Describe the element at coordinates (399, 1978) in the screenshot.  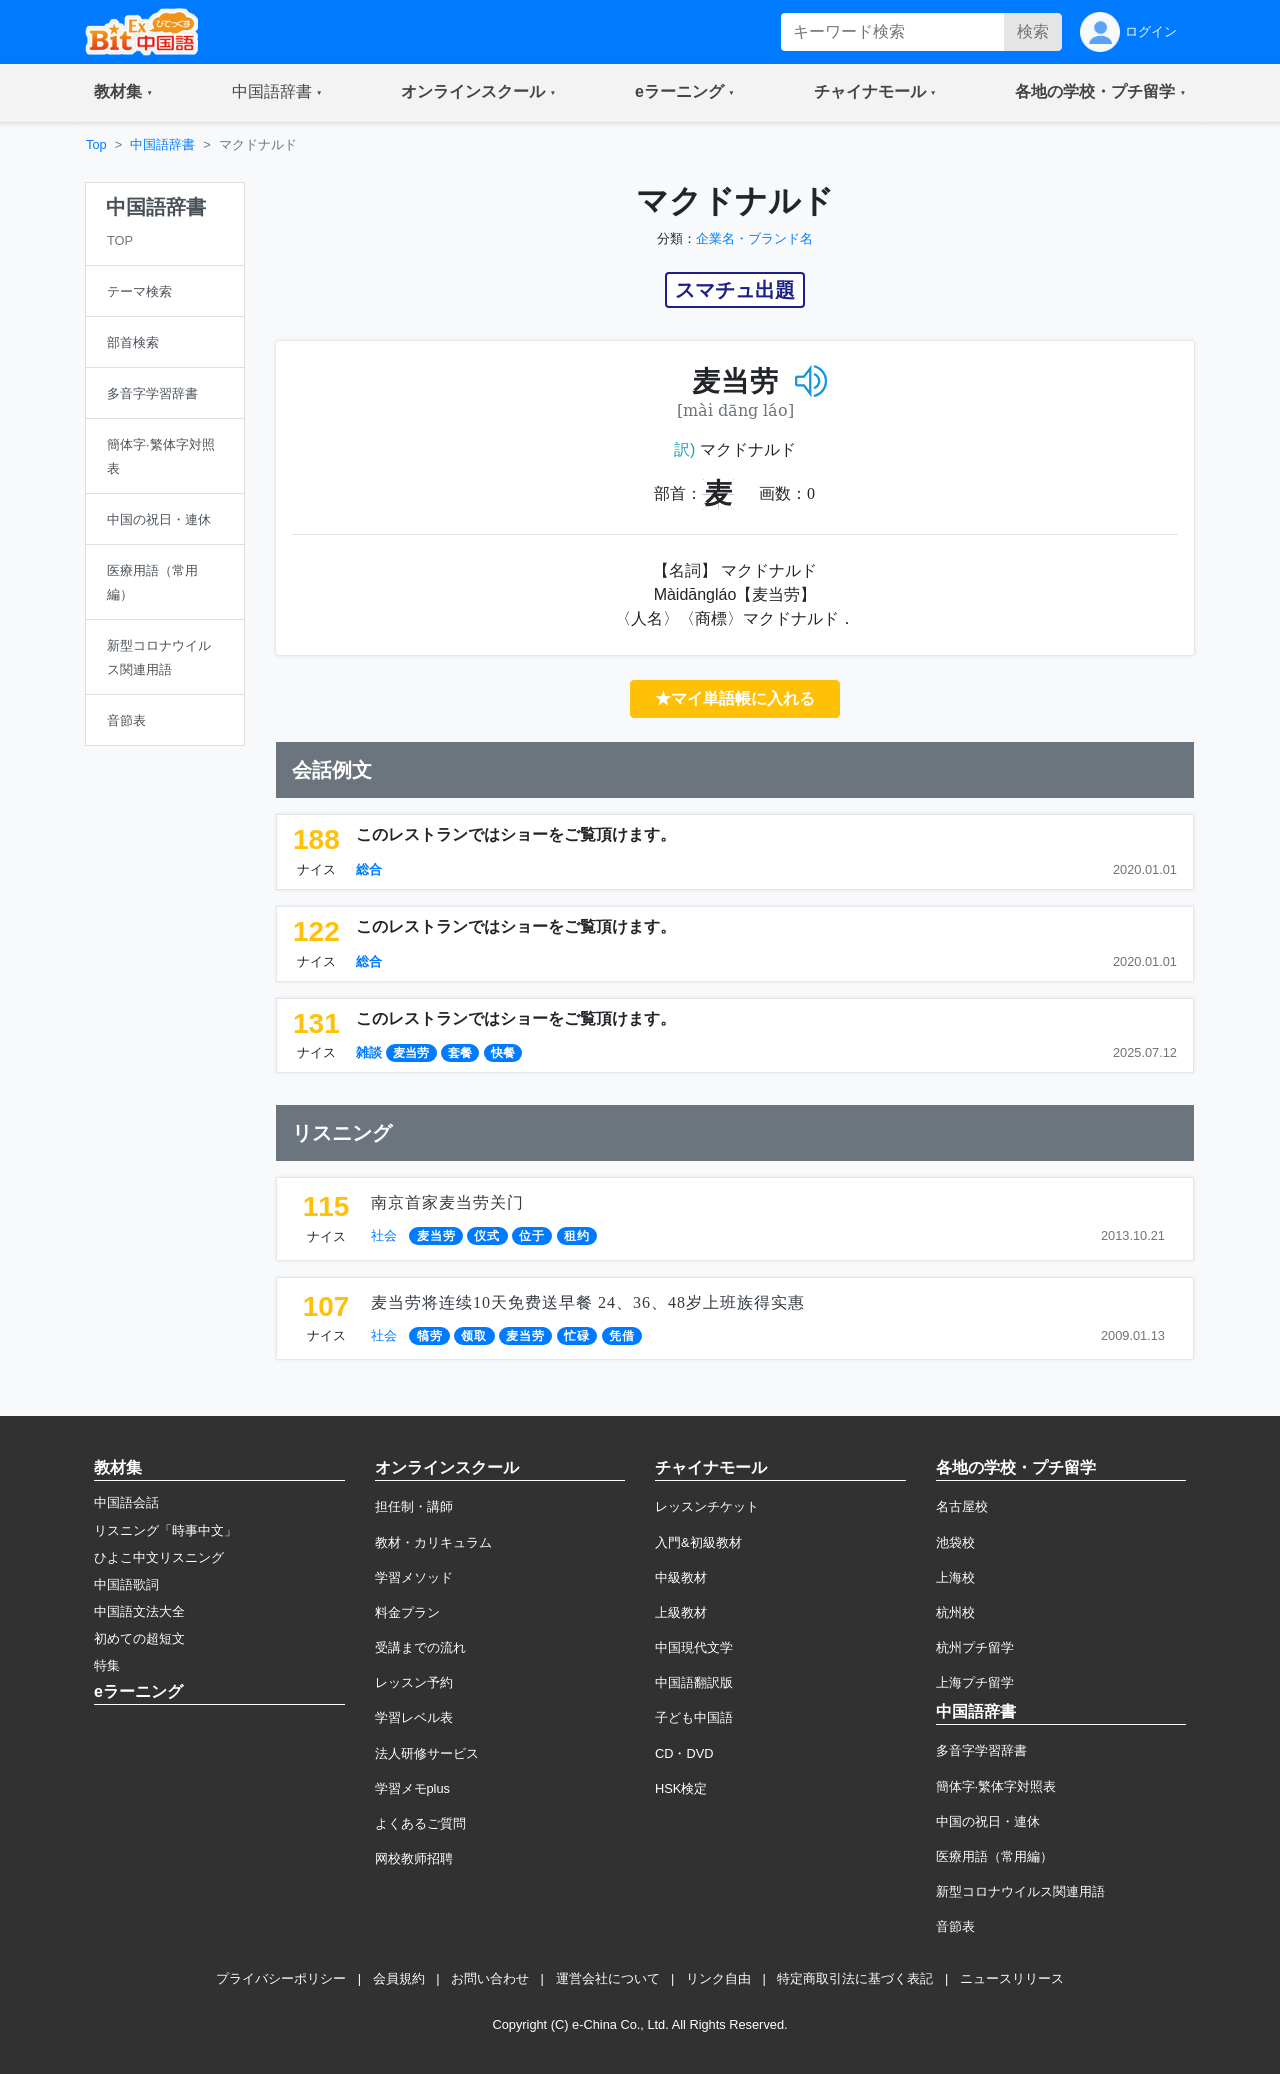
I see `会員規約` at that location.